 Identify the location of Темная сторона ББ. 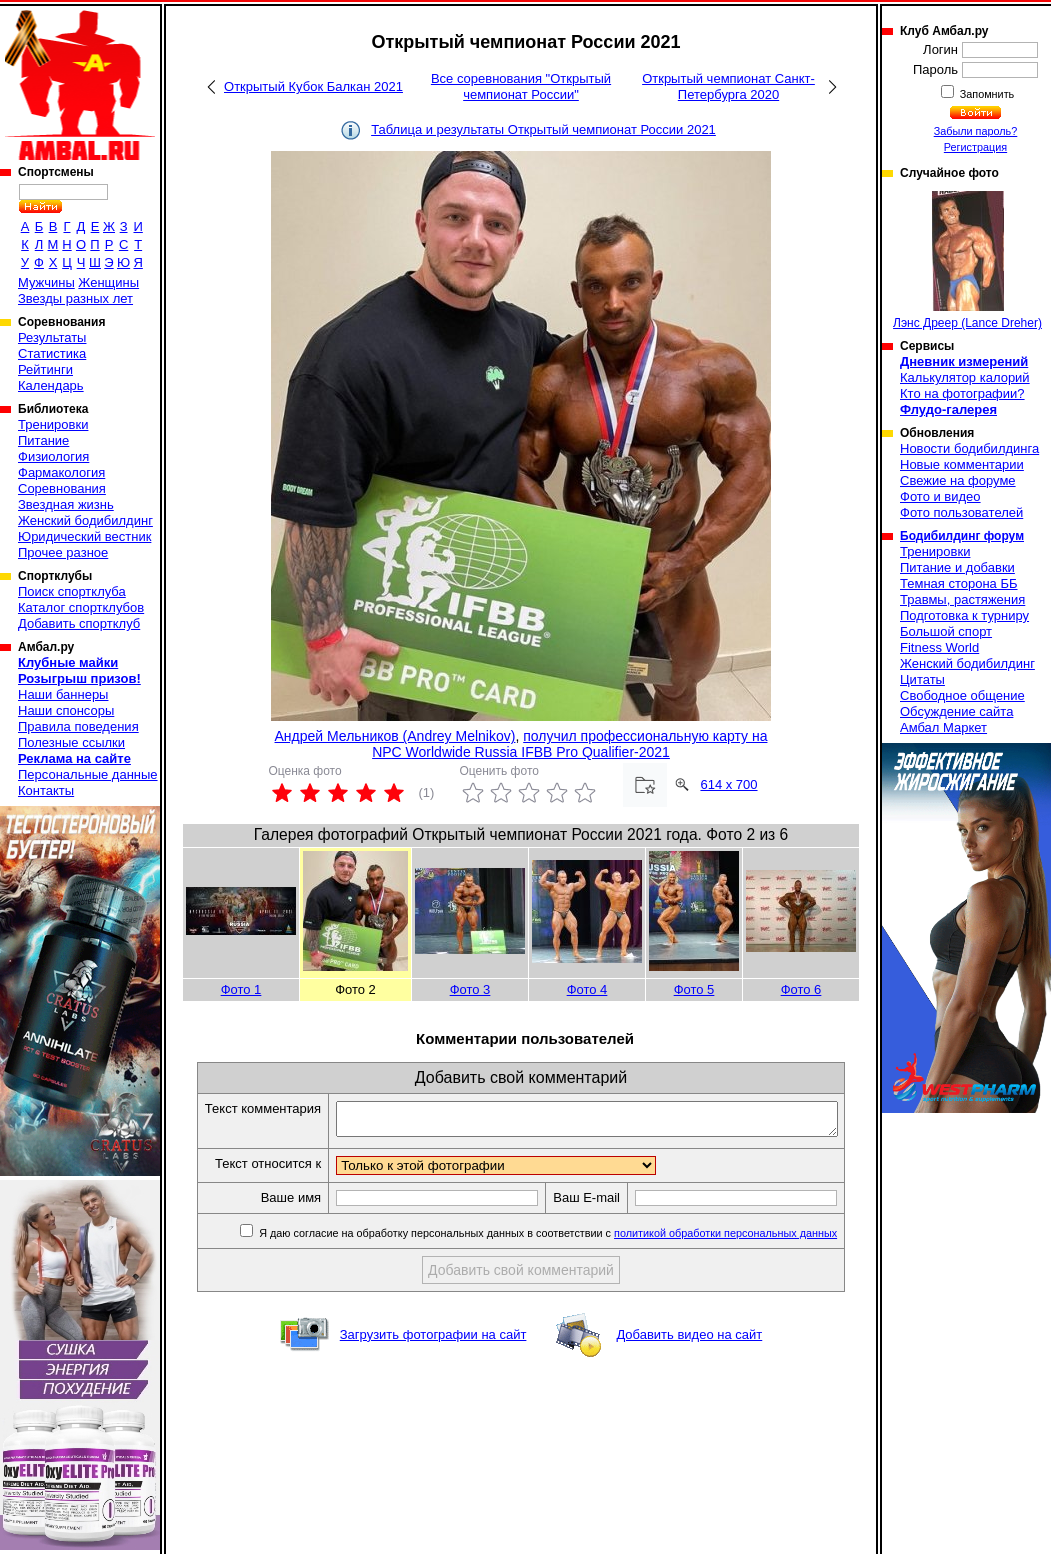
(959, 583).